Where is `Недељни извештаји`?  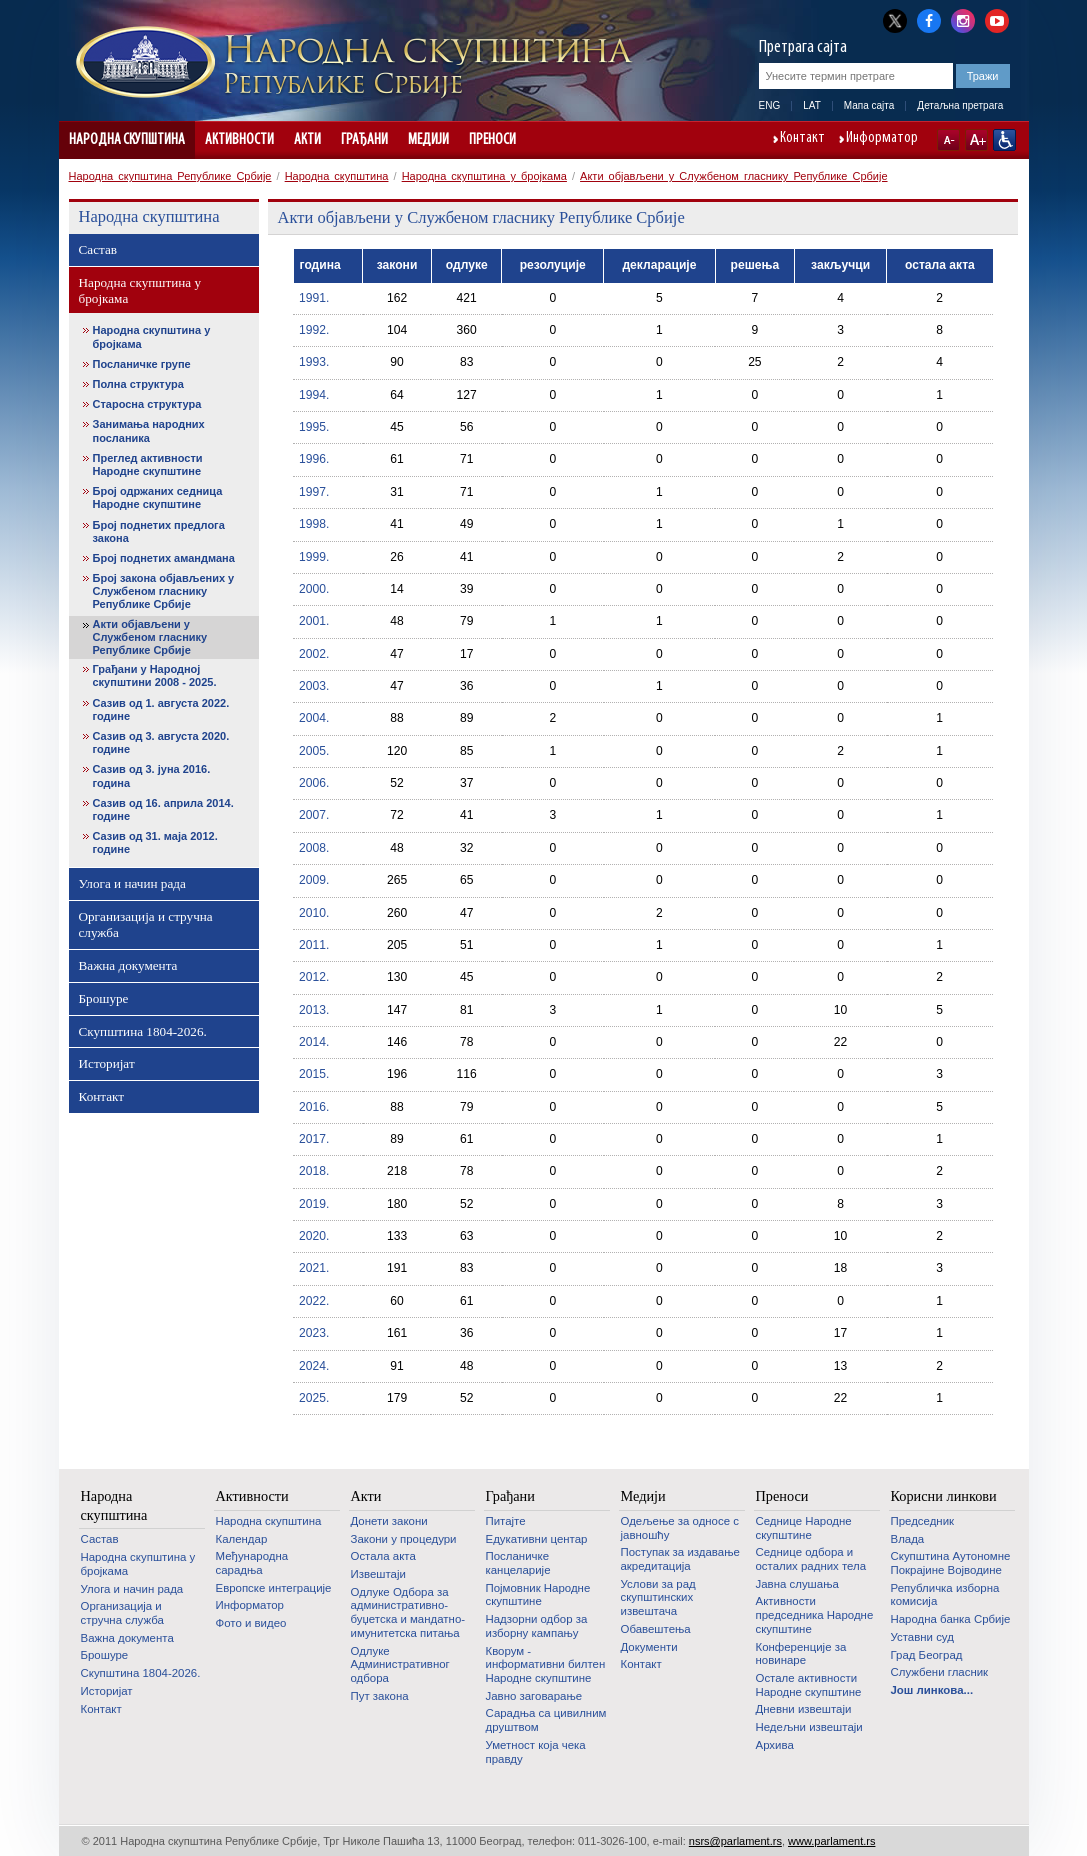
Недељни извештаји is located at coordinates (809, 1727).